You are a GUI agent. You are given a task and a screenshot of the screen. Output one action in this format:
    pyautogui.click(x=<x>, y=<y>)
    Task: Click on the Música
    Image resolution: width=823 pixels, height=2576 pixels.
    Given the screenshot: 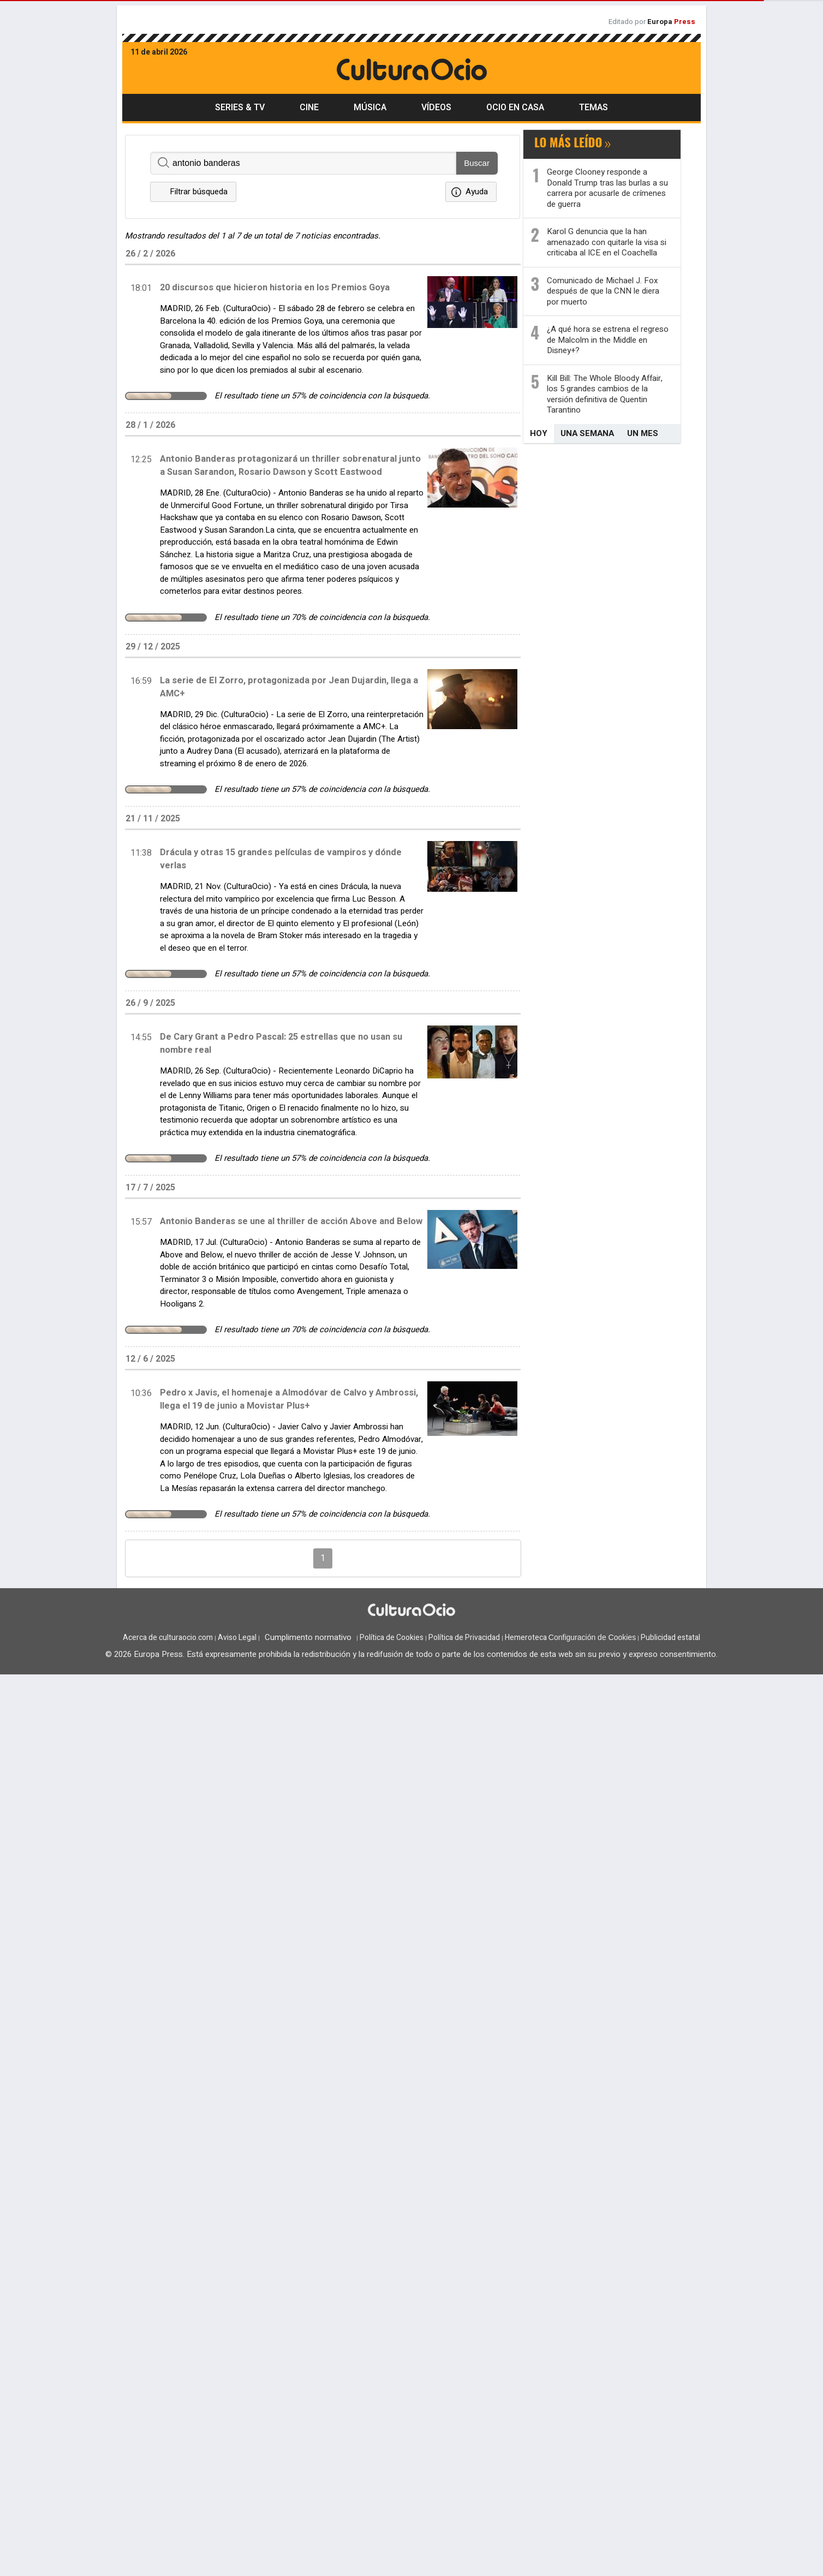 What is the action you would take?
    pyautogui.click(x=370, y=107)
    